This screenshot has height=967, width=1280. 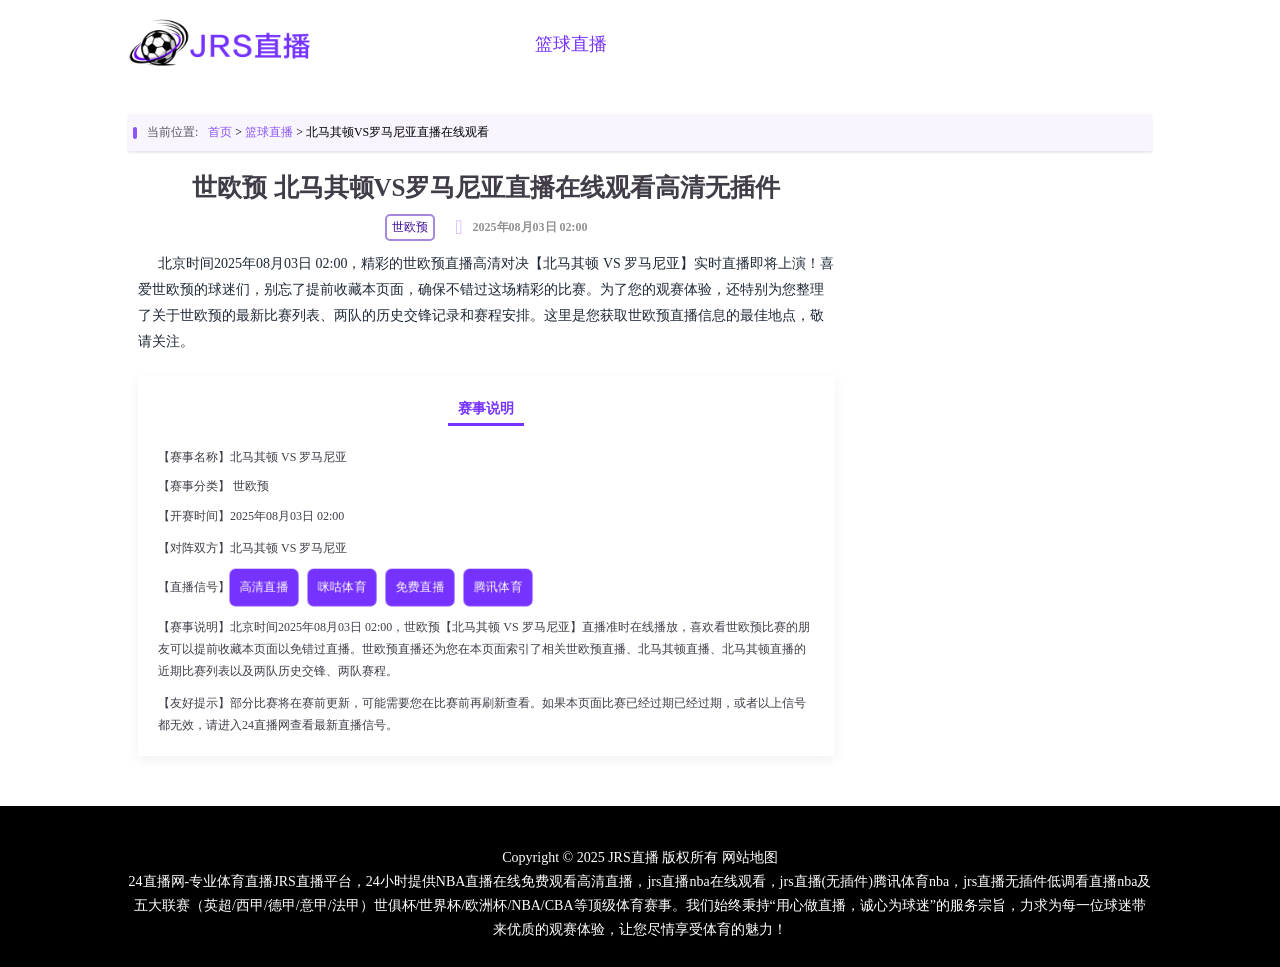 What do you see at coordinates (673, 44) in the screenshot?
I see `足球视频` at bounding box center [673, 44].